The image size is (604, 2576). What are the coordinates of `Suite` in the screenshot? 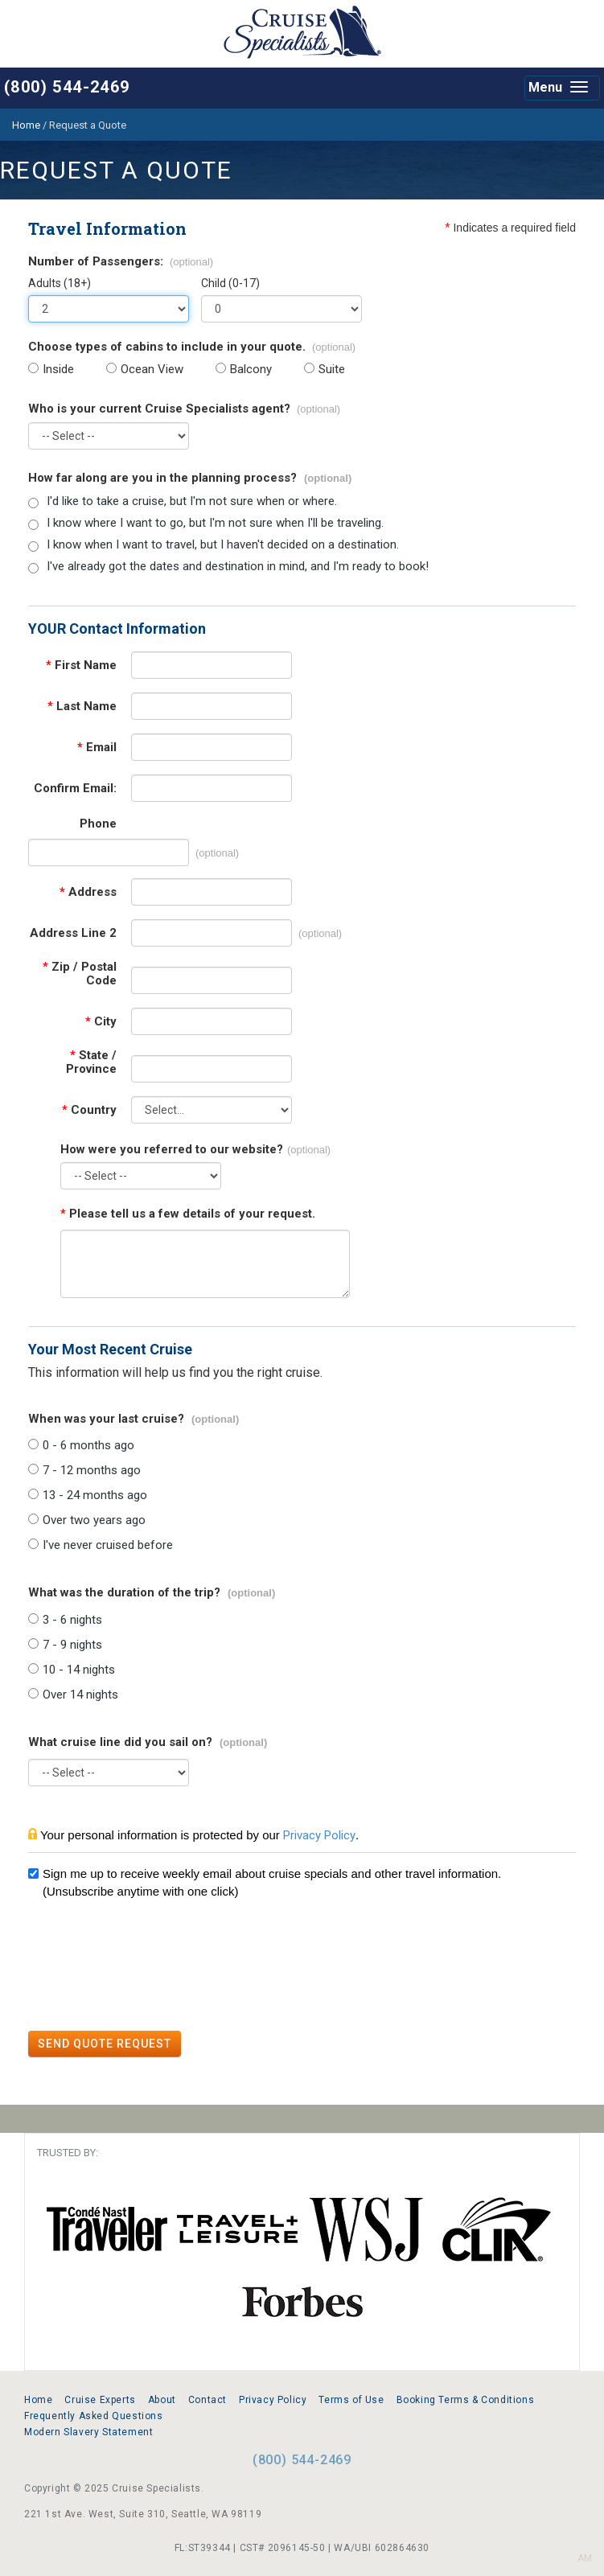 It's located at (331, 369).